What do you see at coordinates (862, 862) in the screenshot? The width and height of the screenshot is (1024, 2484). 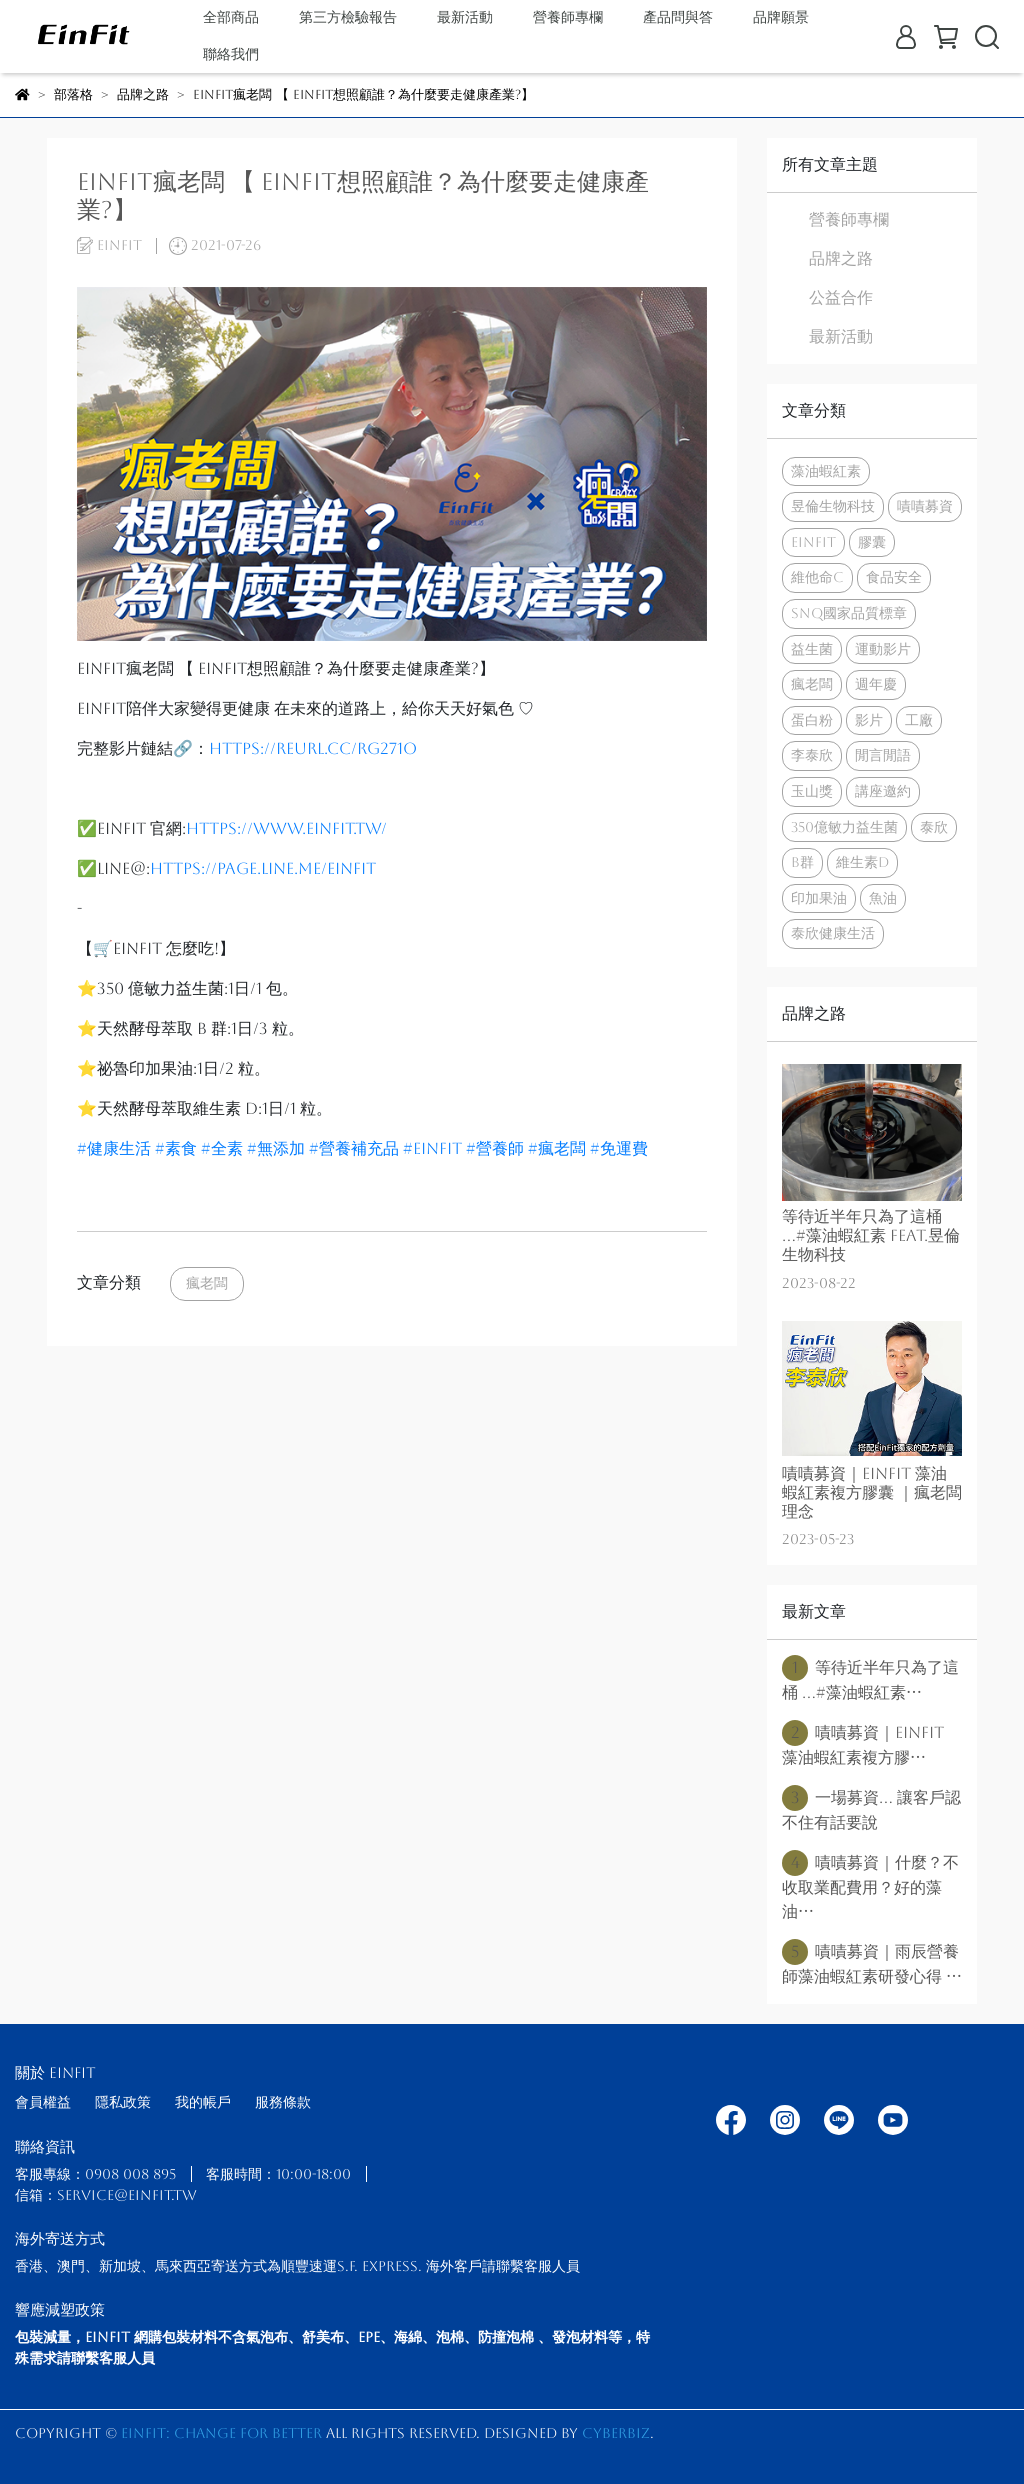 I see `維生素d` at bounding box center [862, 862].